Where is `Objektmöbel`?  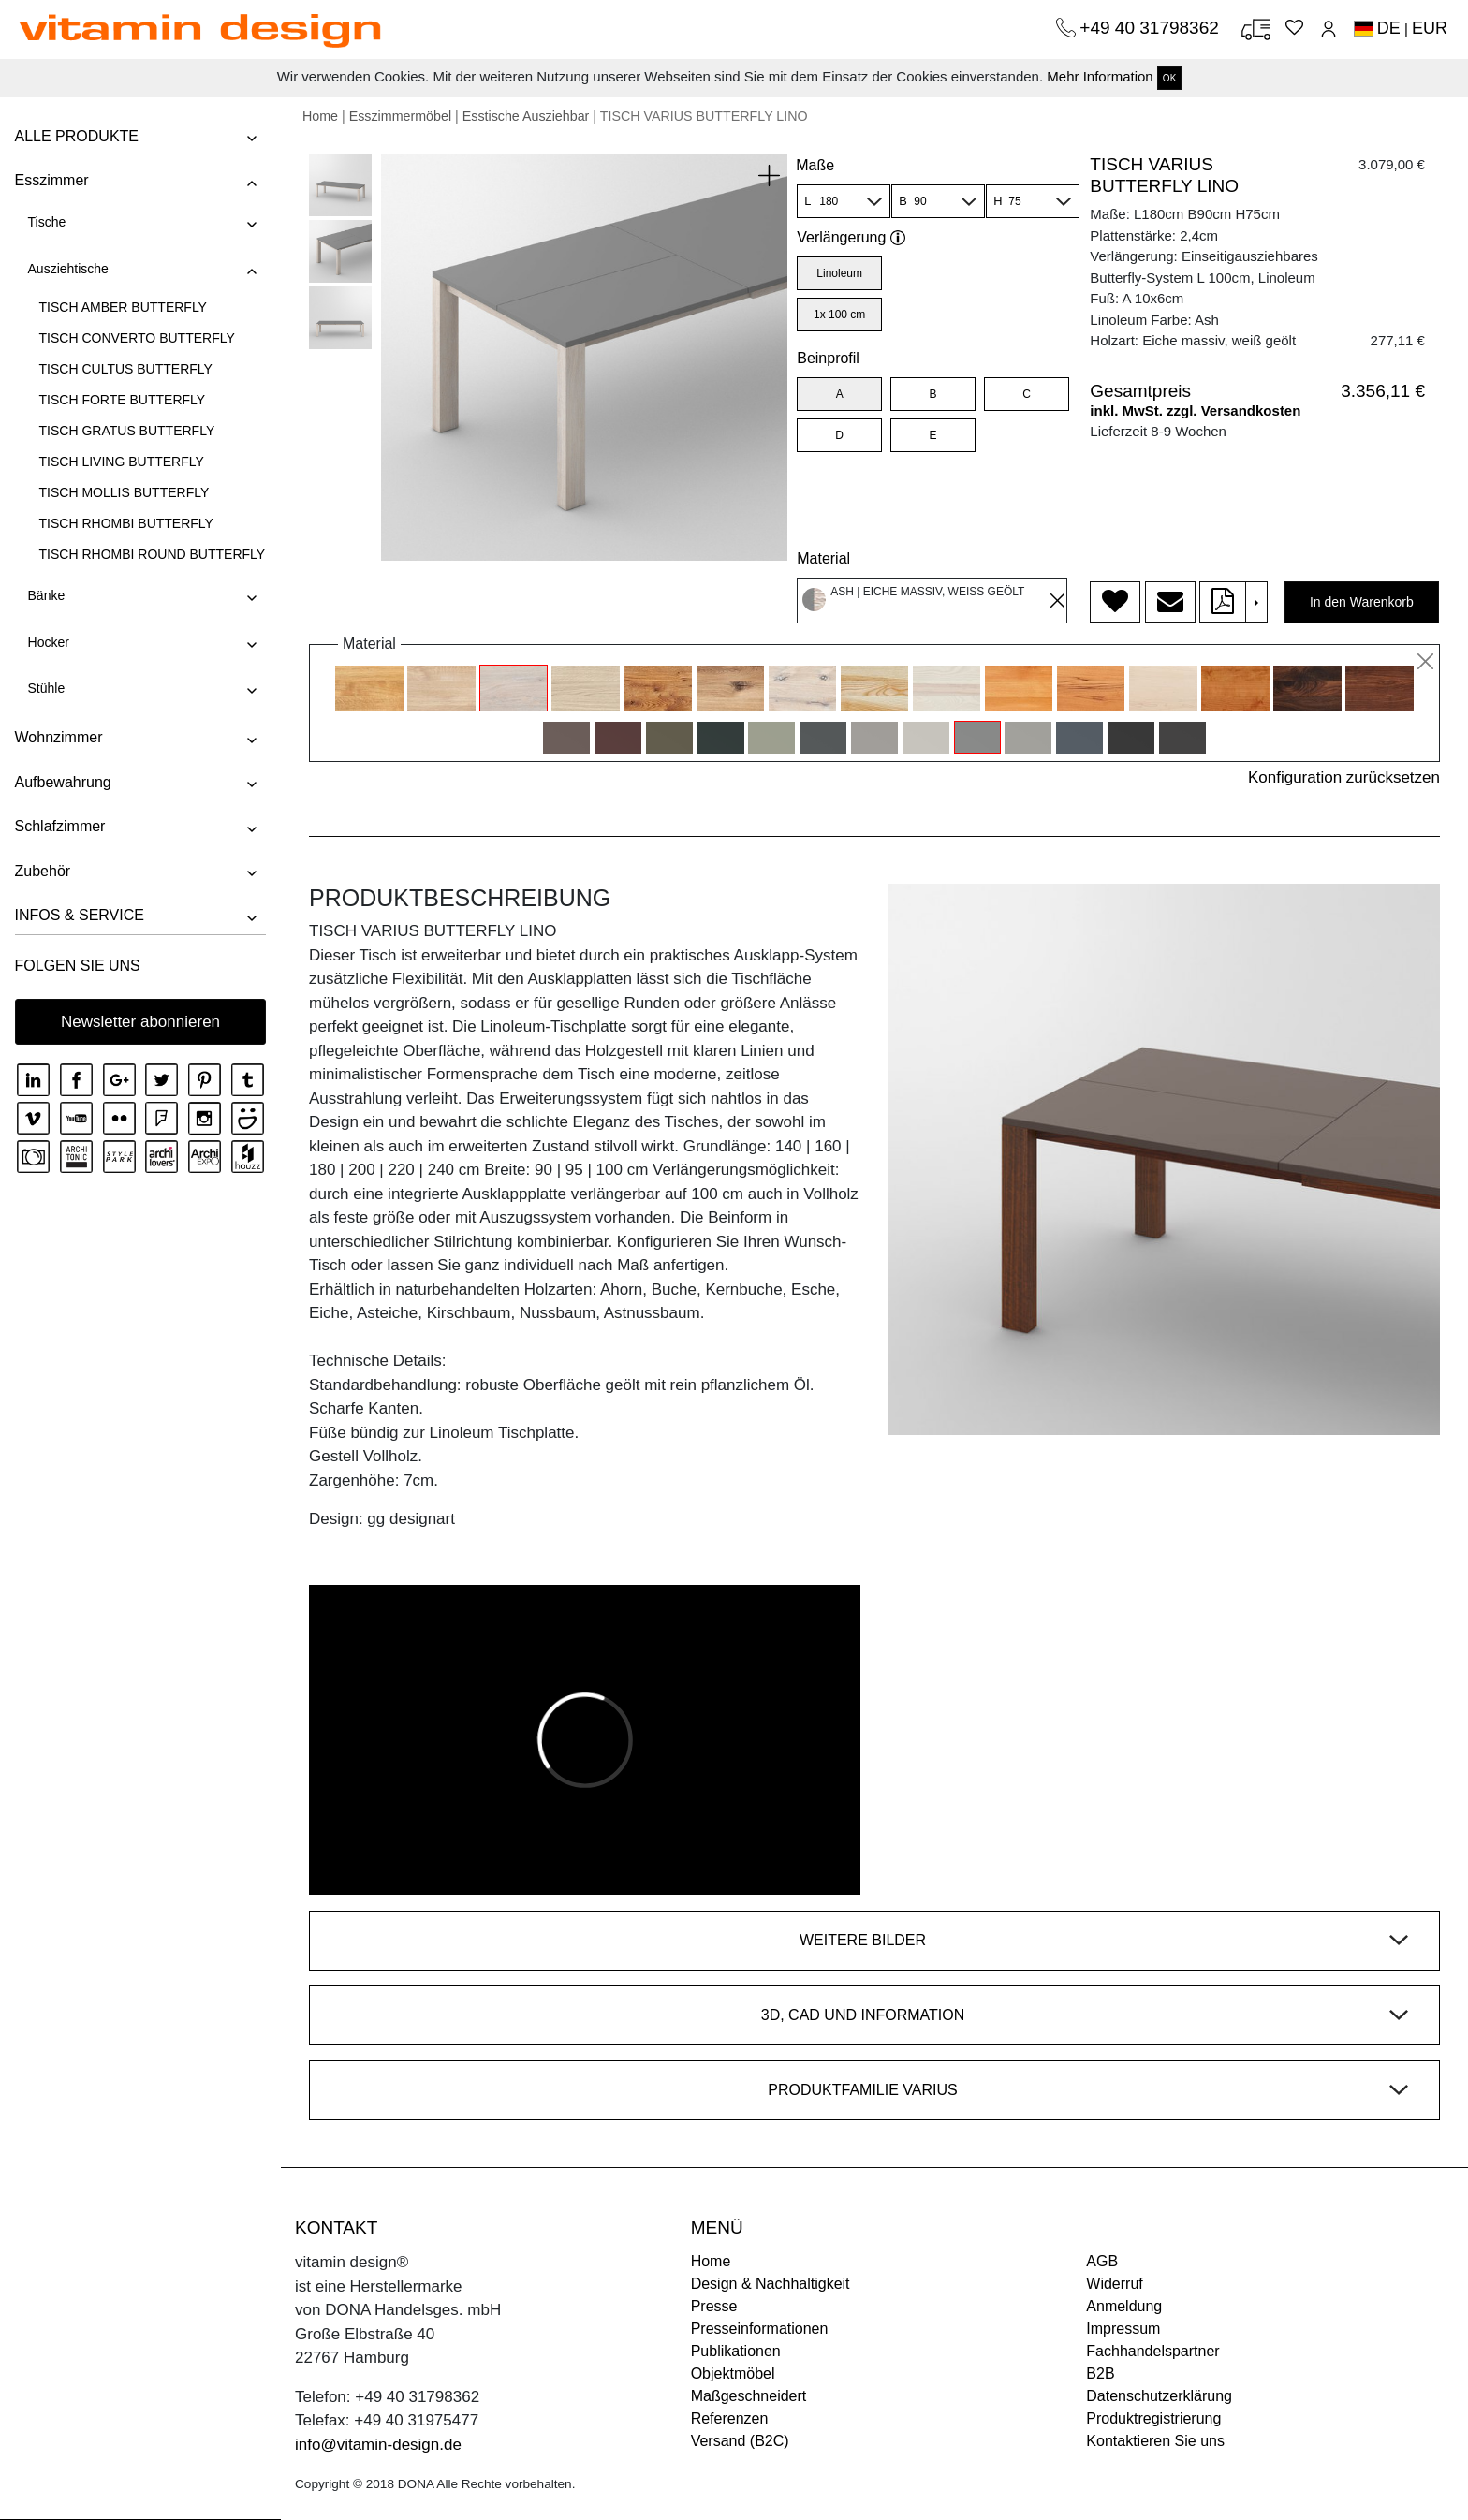
Objektmöbel is located at coordinates (733, 2373).